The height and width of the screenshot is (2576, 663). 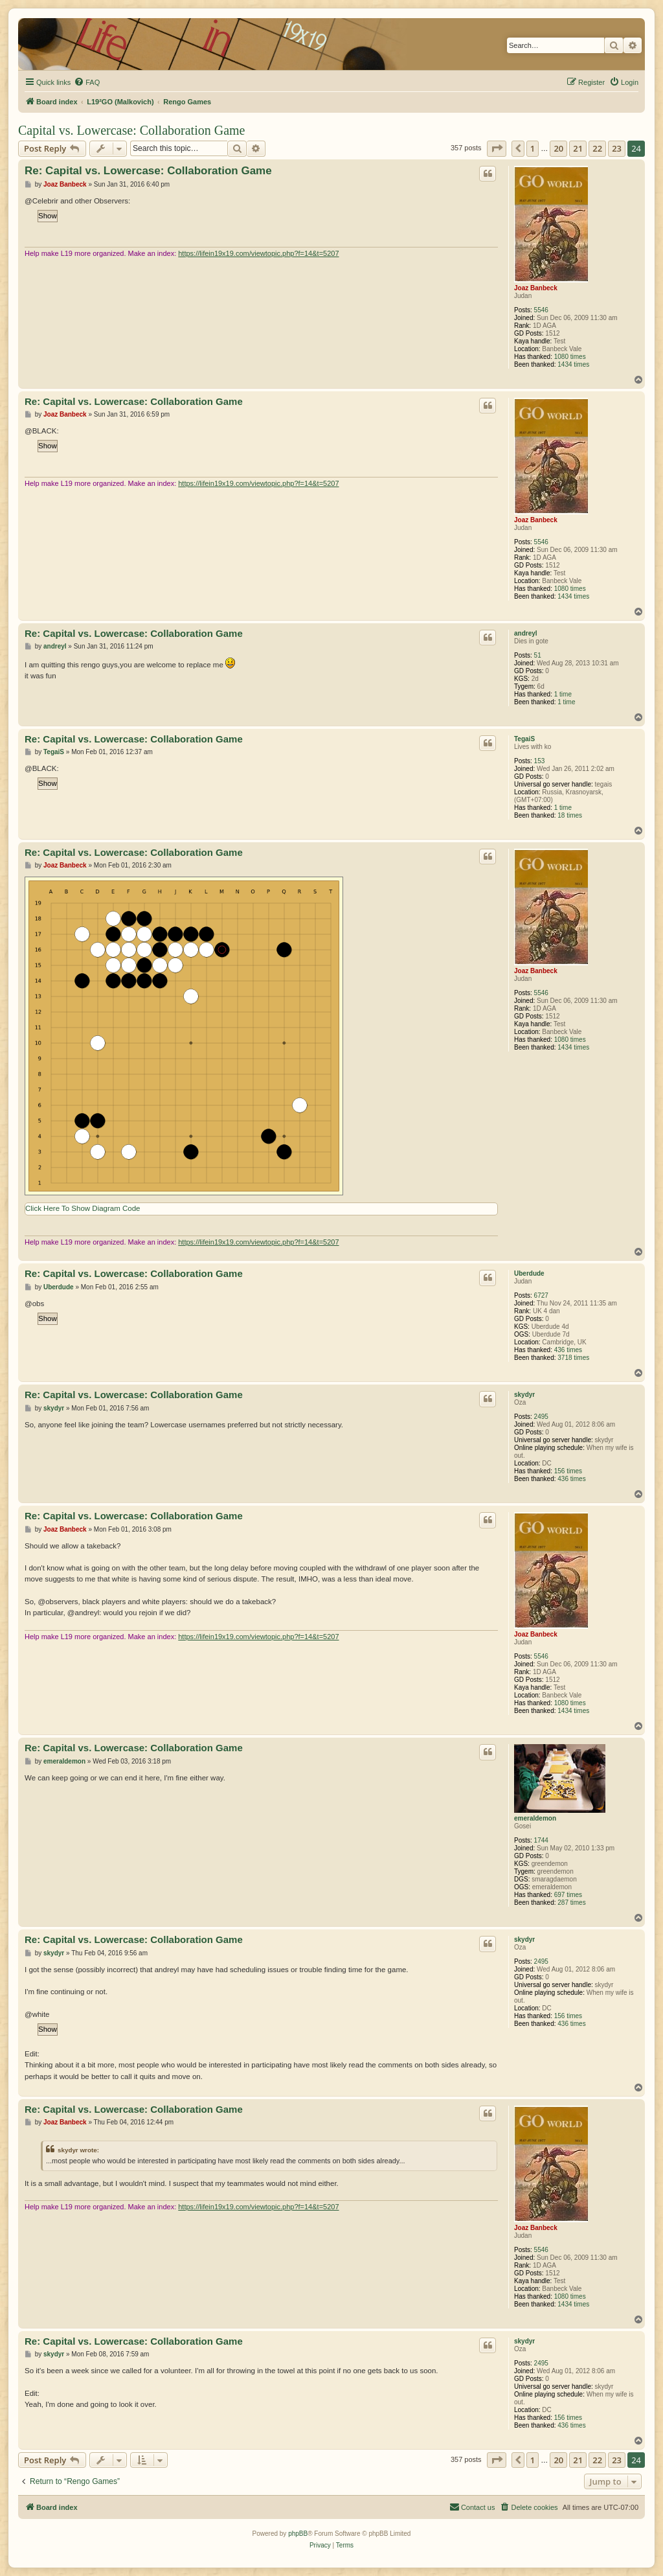 I want to click on emeraldemon, so click(x=535, y=1818).